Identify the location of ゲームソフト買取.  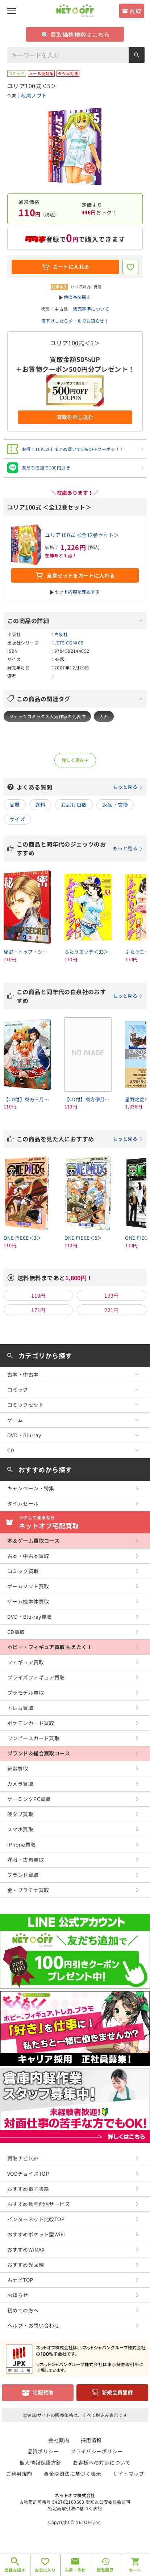
(28, 1586).